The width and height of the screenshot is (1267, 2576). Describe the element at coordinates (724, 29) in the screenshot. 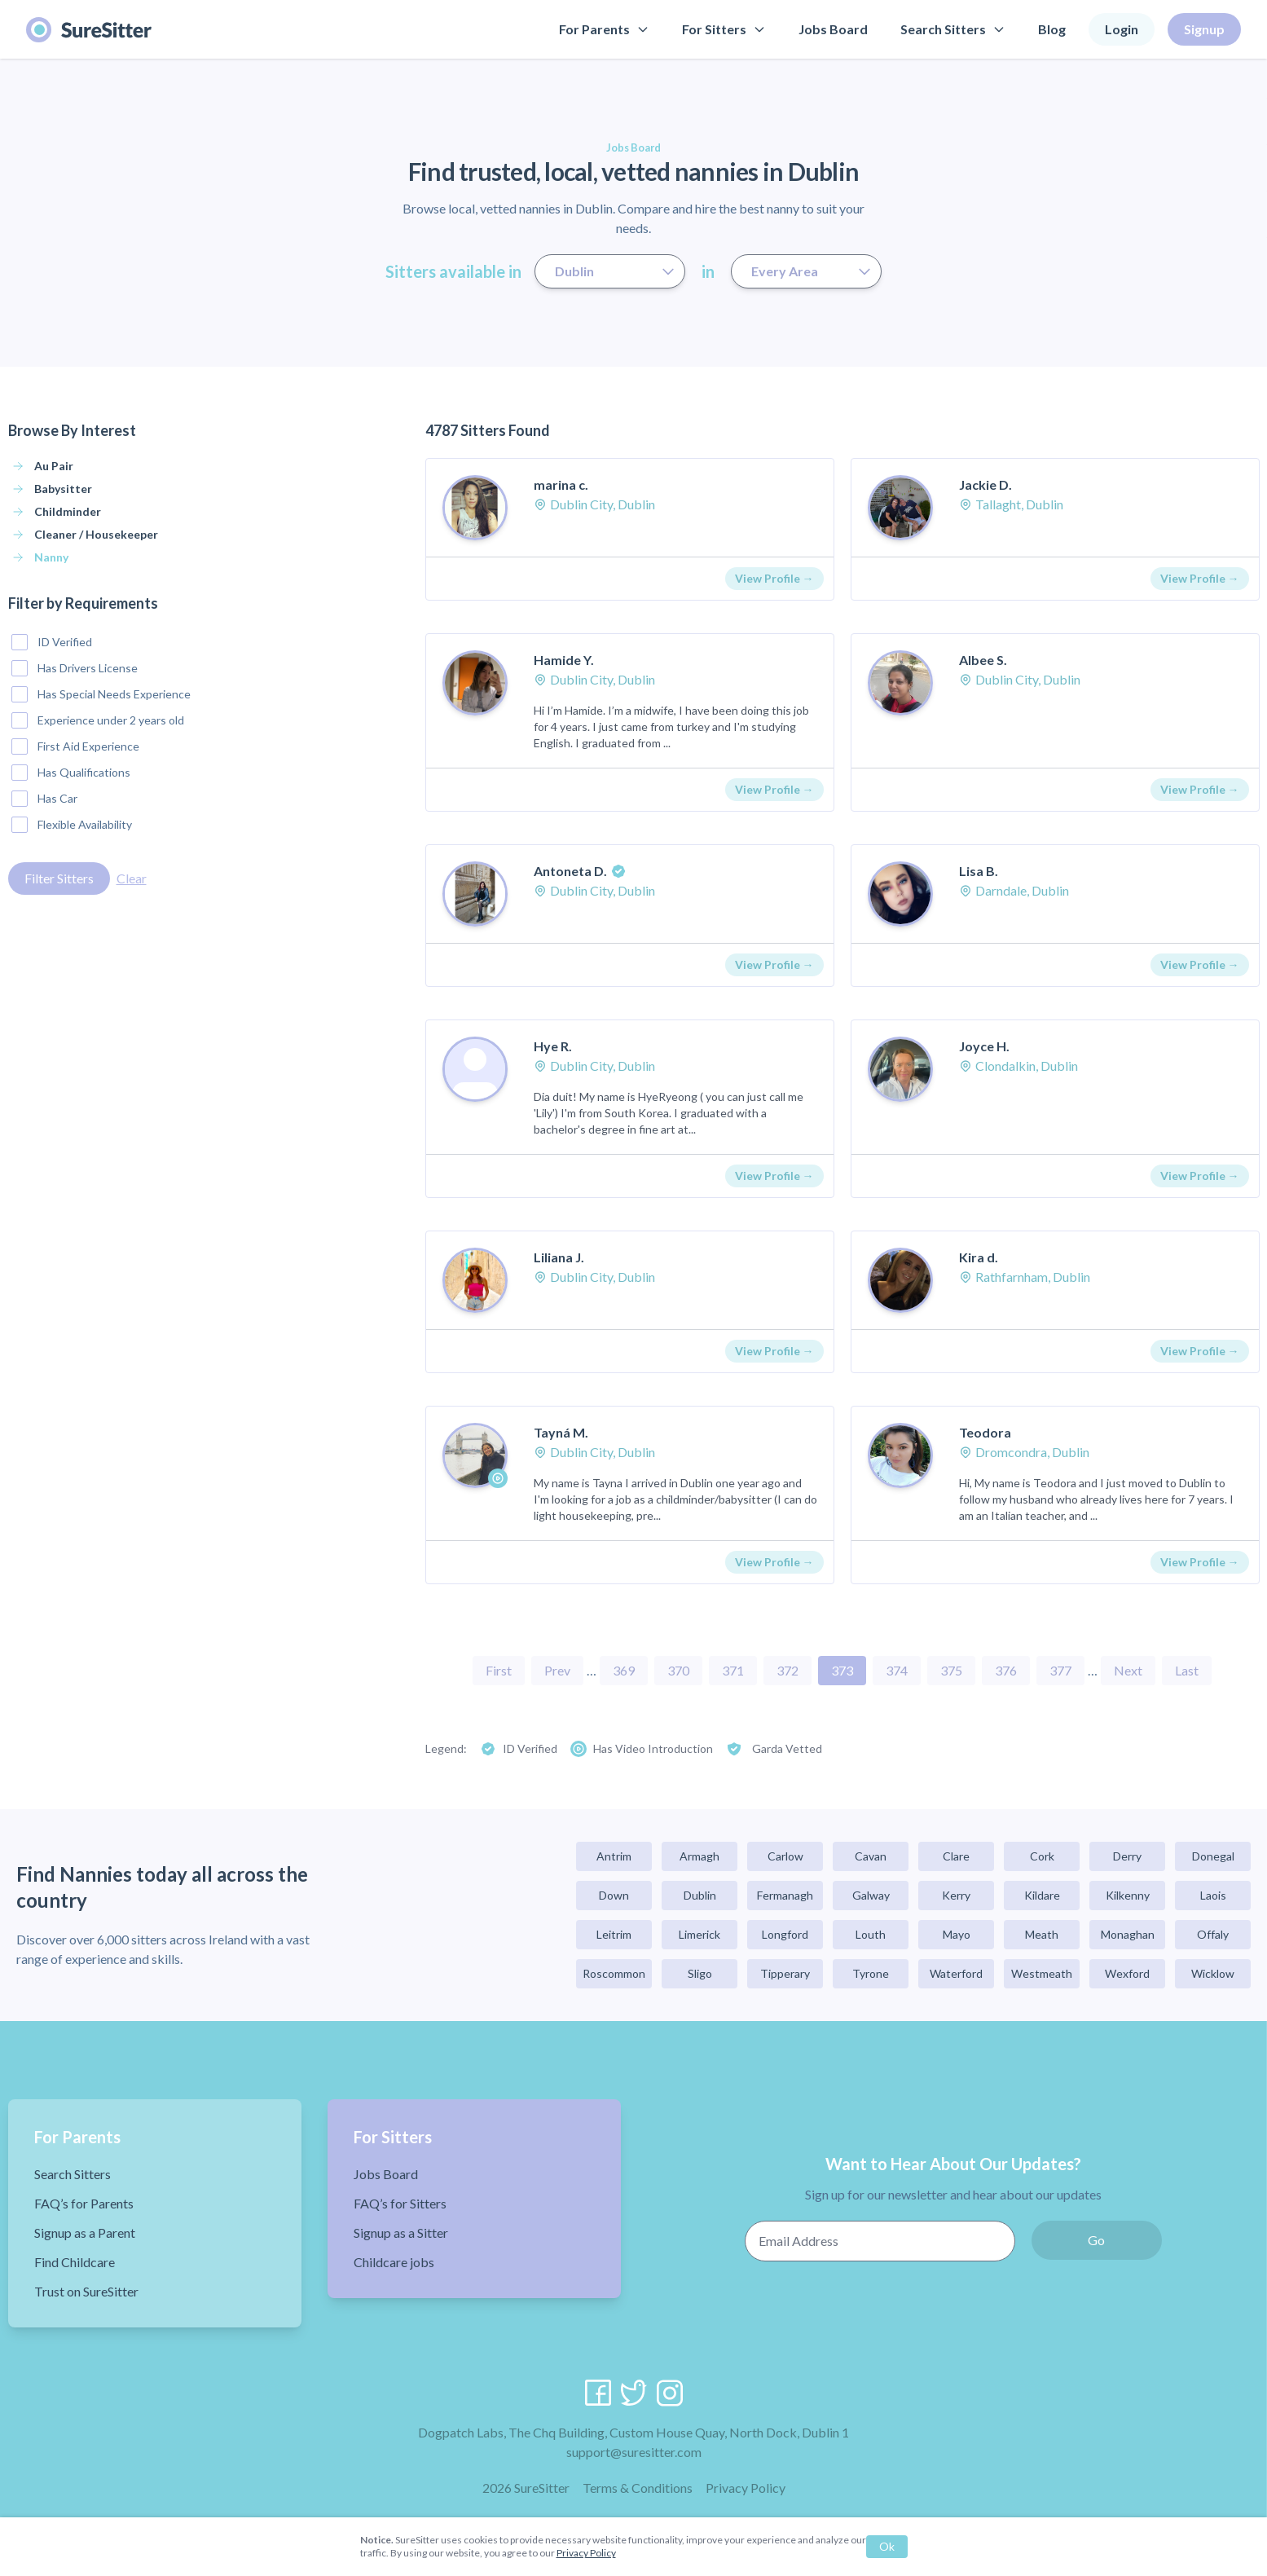

I see `For Sitters` at that location.